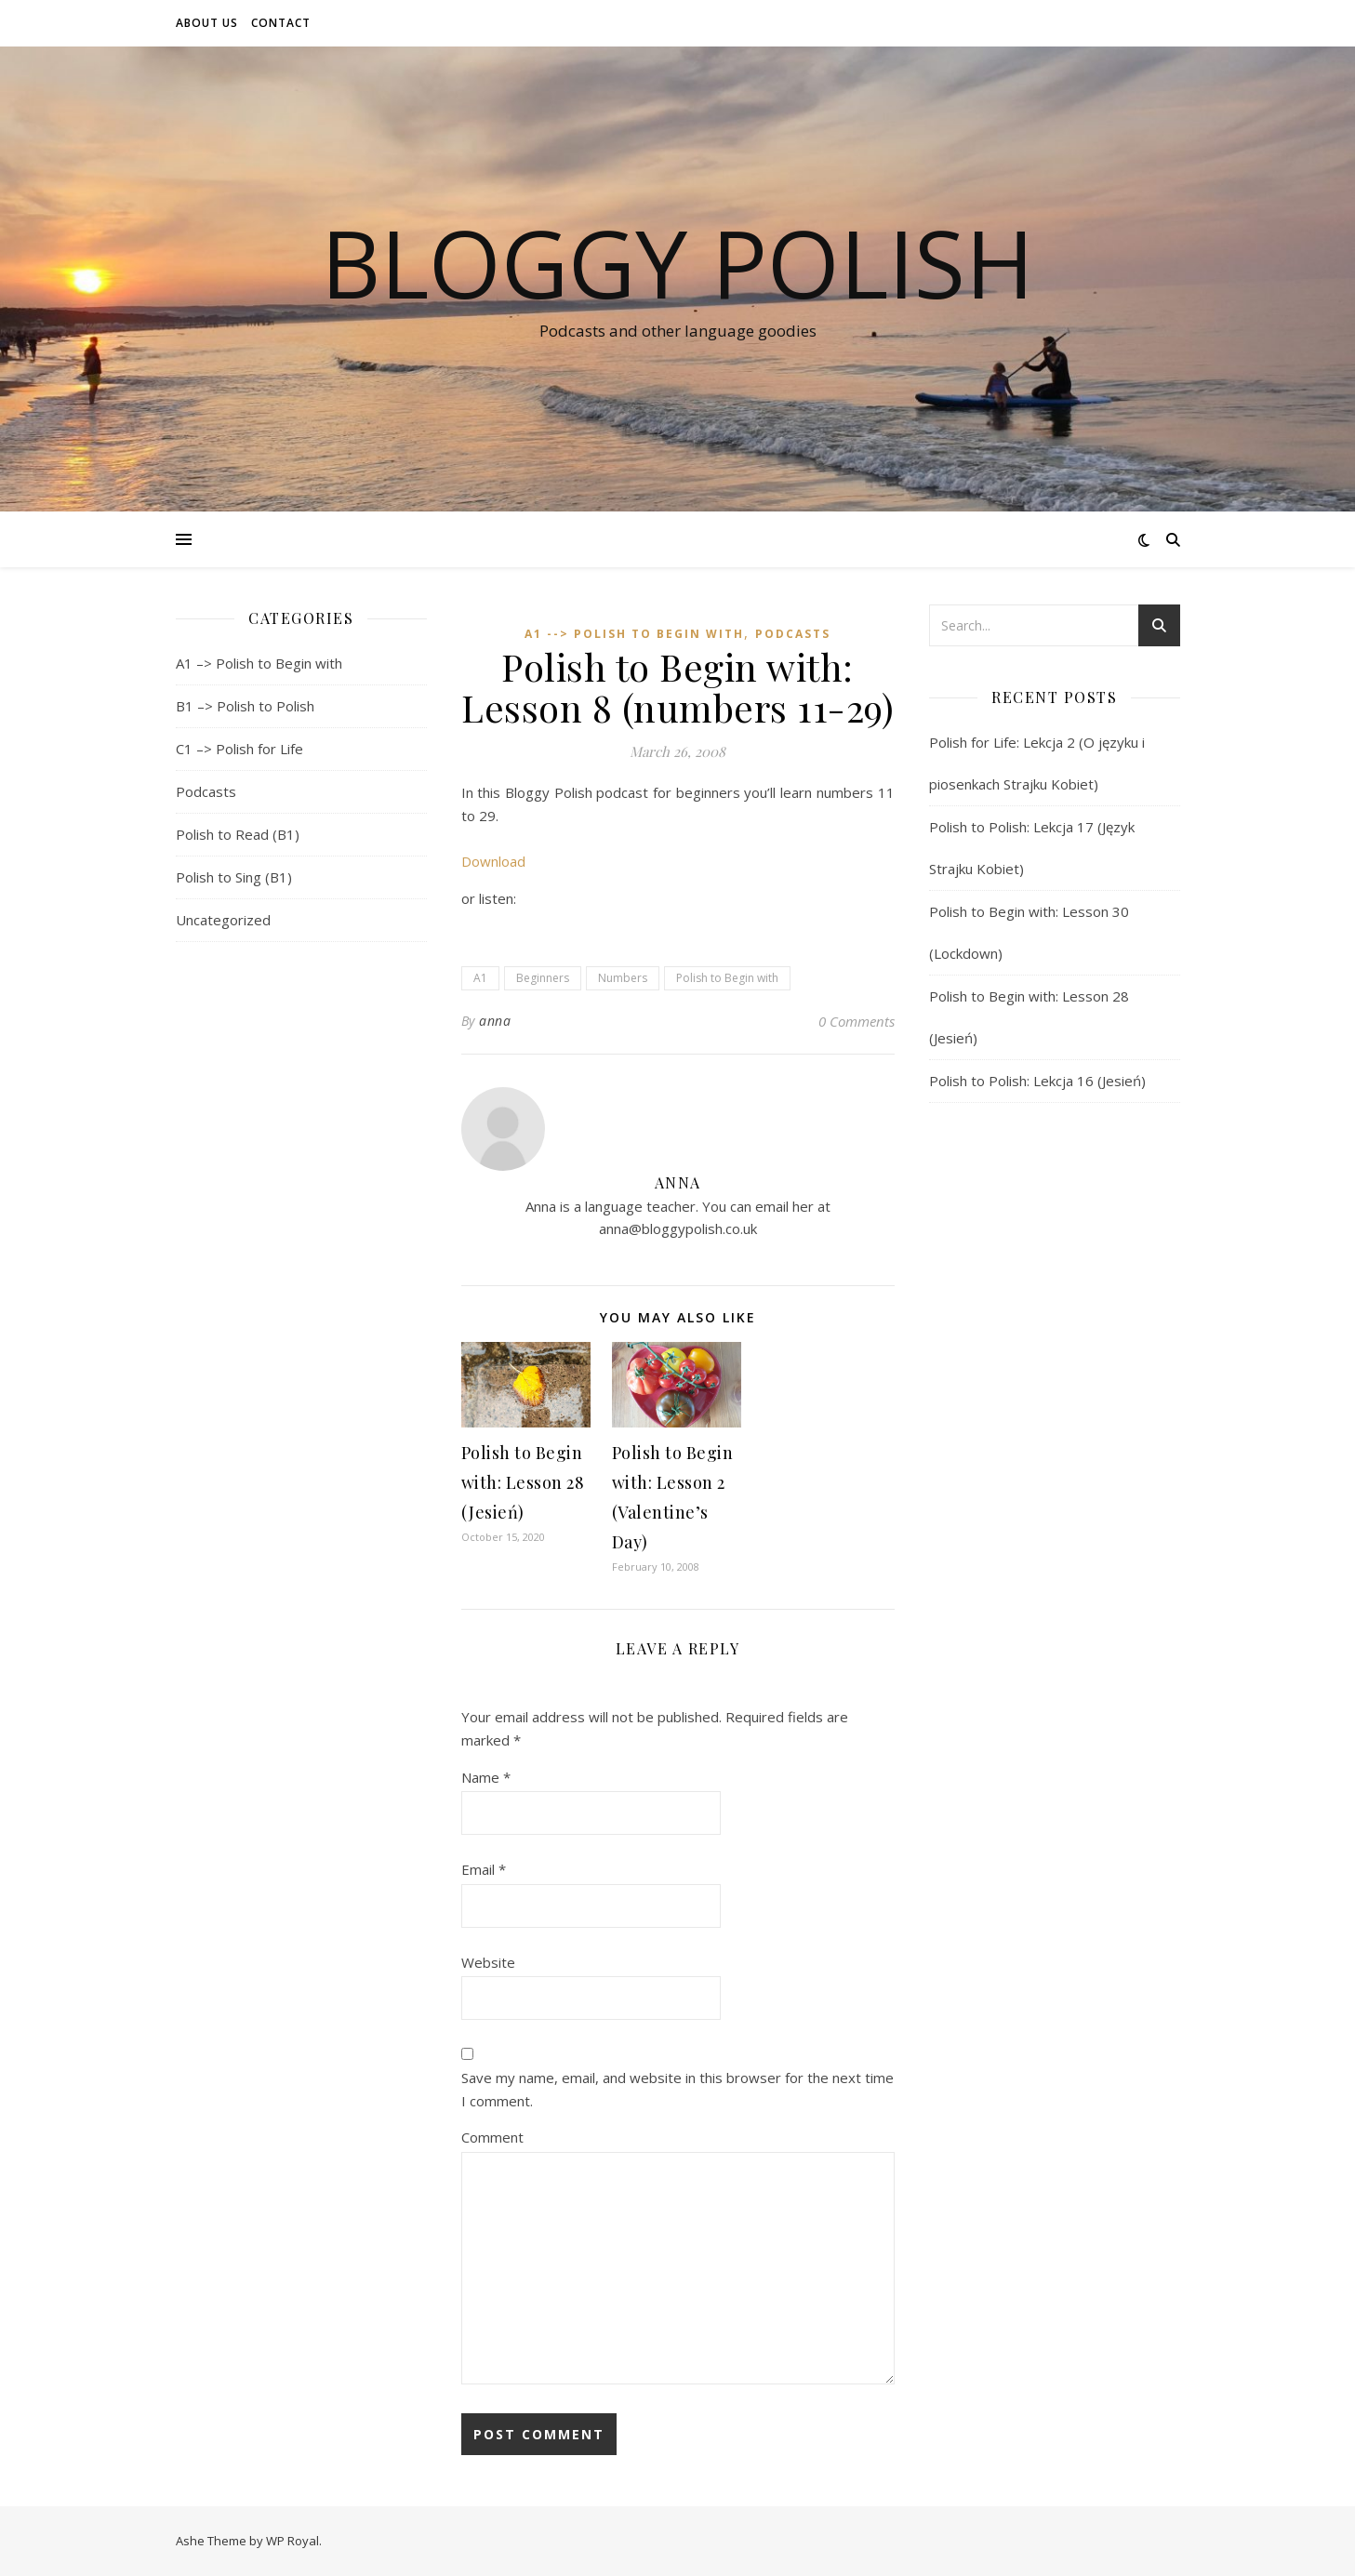  Describe the element at coordinates (237, 834) in the screenshot. I see `Polish to Read (B1)` at that location.